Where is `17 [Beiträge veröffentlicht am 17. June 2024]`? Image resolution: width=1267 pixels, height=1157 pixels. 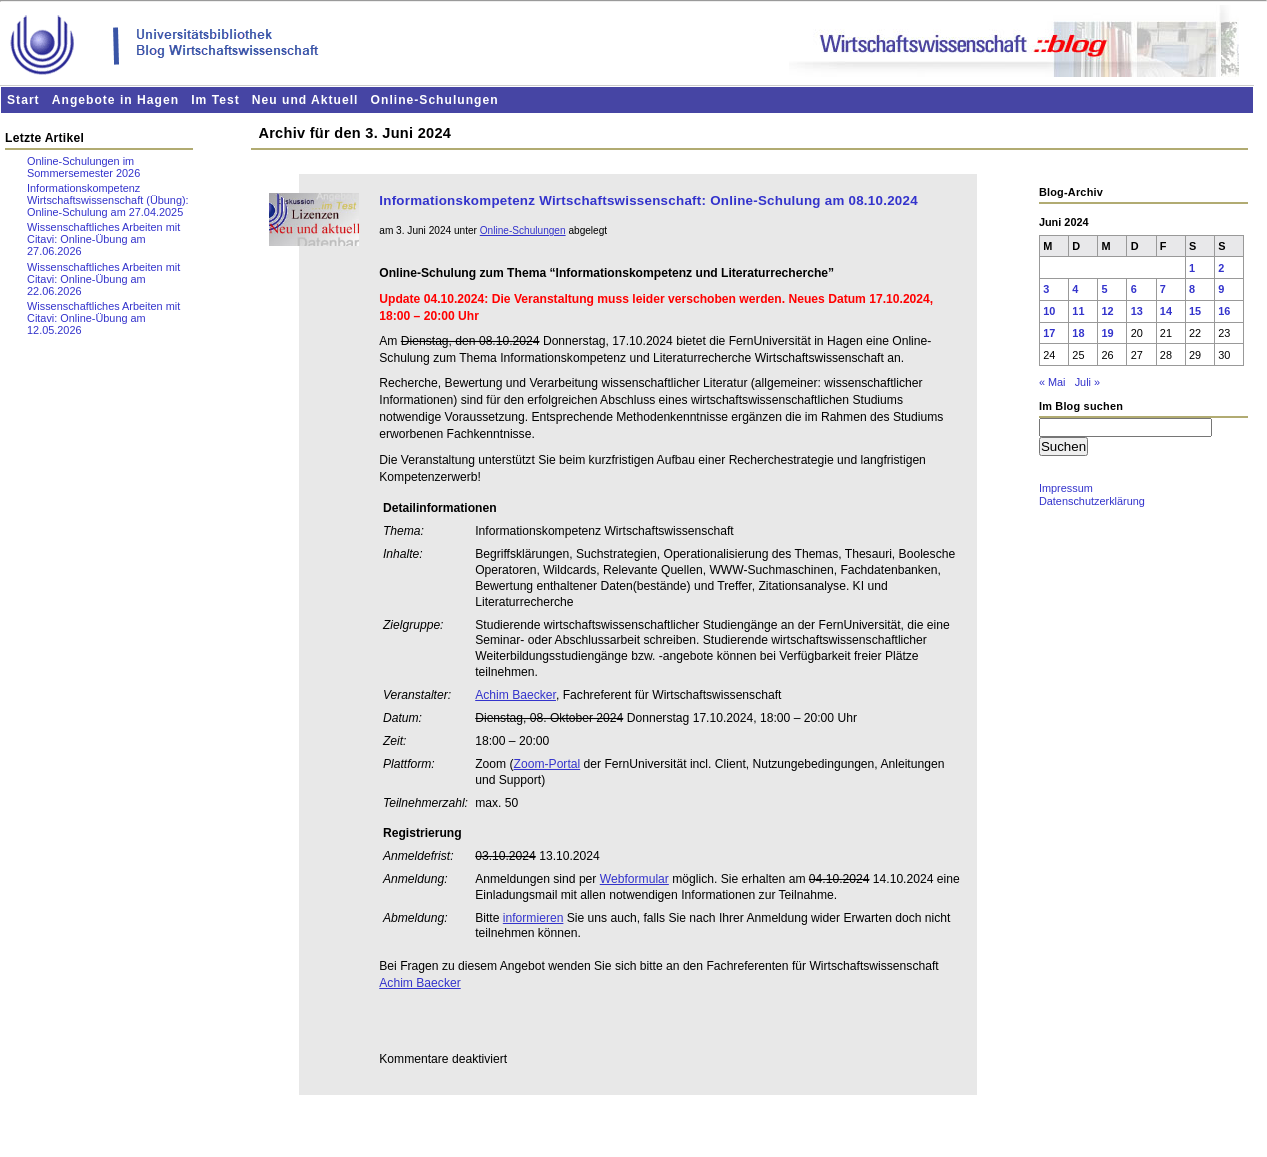 17 [Beiträge veröffentlicht am 17. June 2024] is located at coordinates (1049, 333).